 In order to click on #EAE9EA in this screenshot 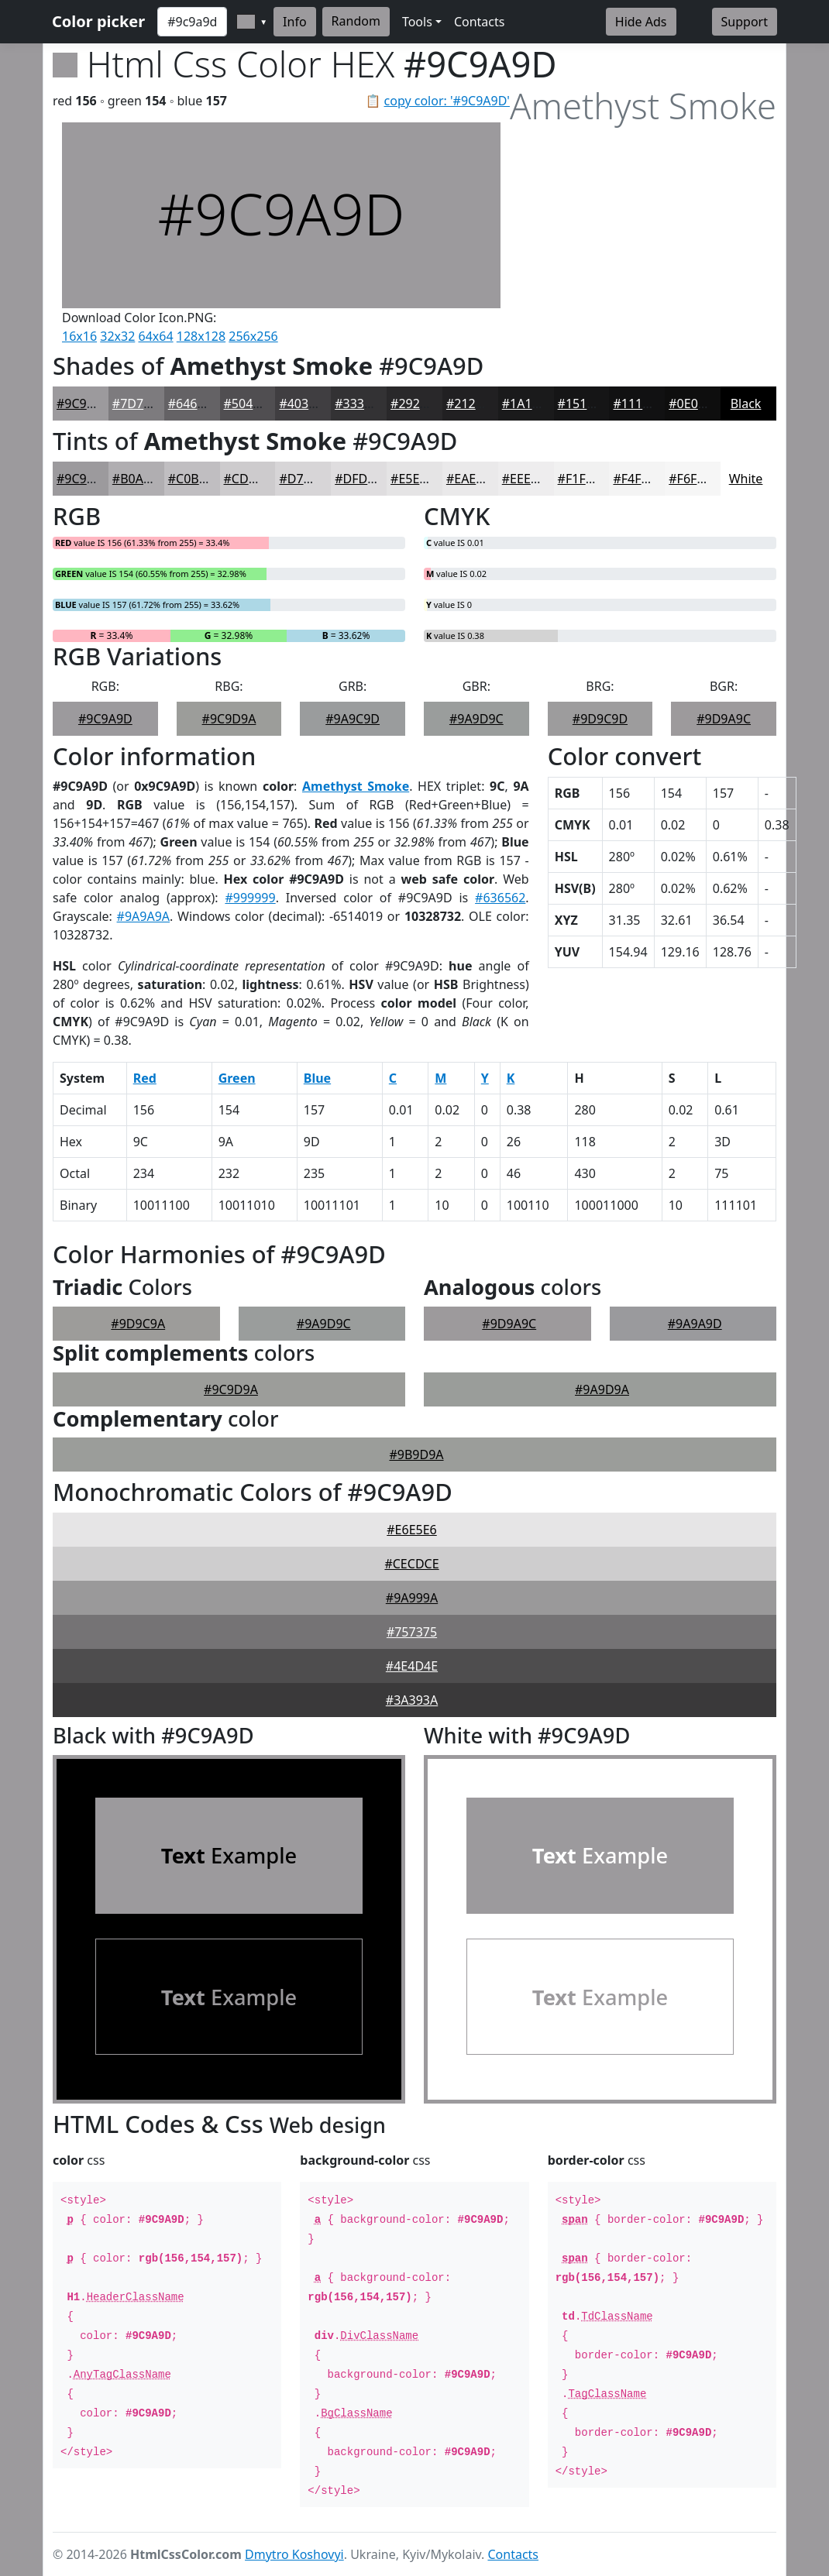, I will do `click(472, 478)`.